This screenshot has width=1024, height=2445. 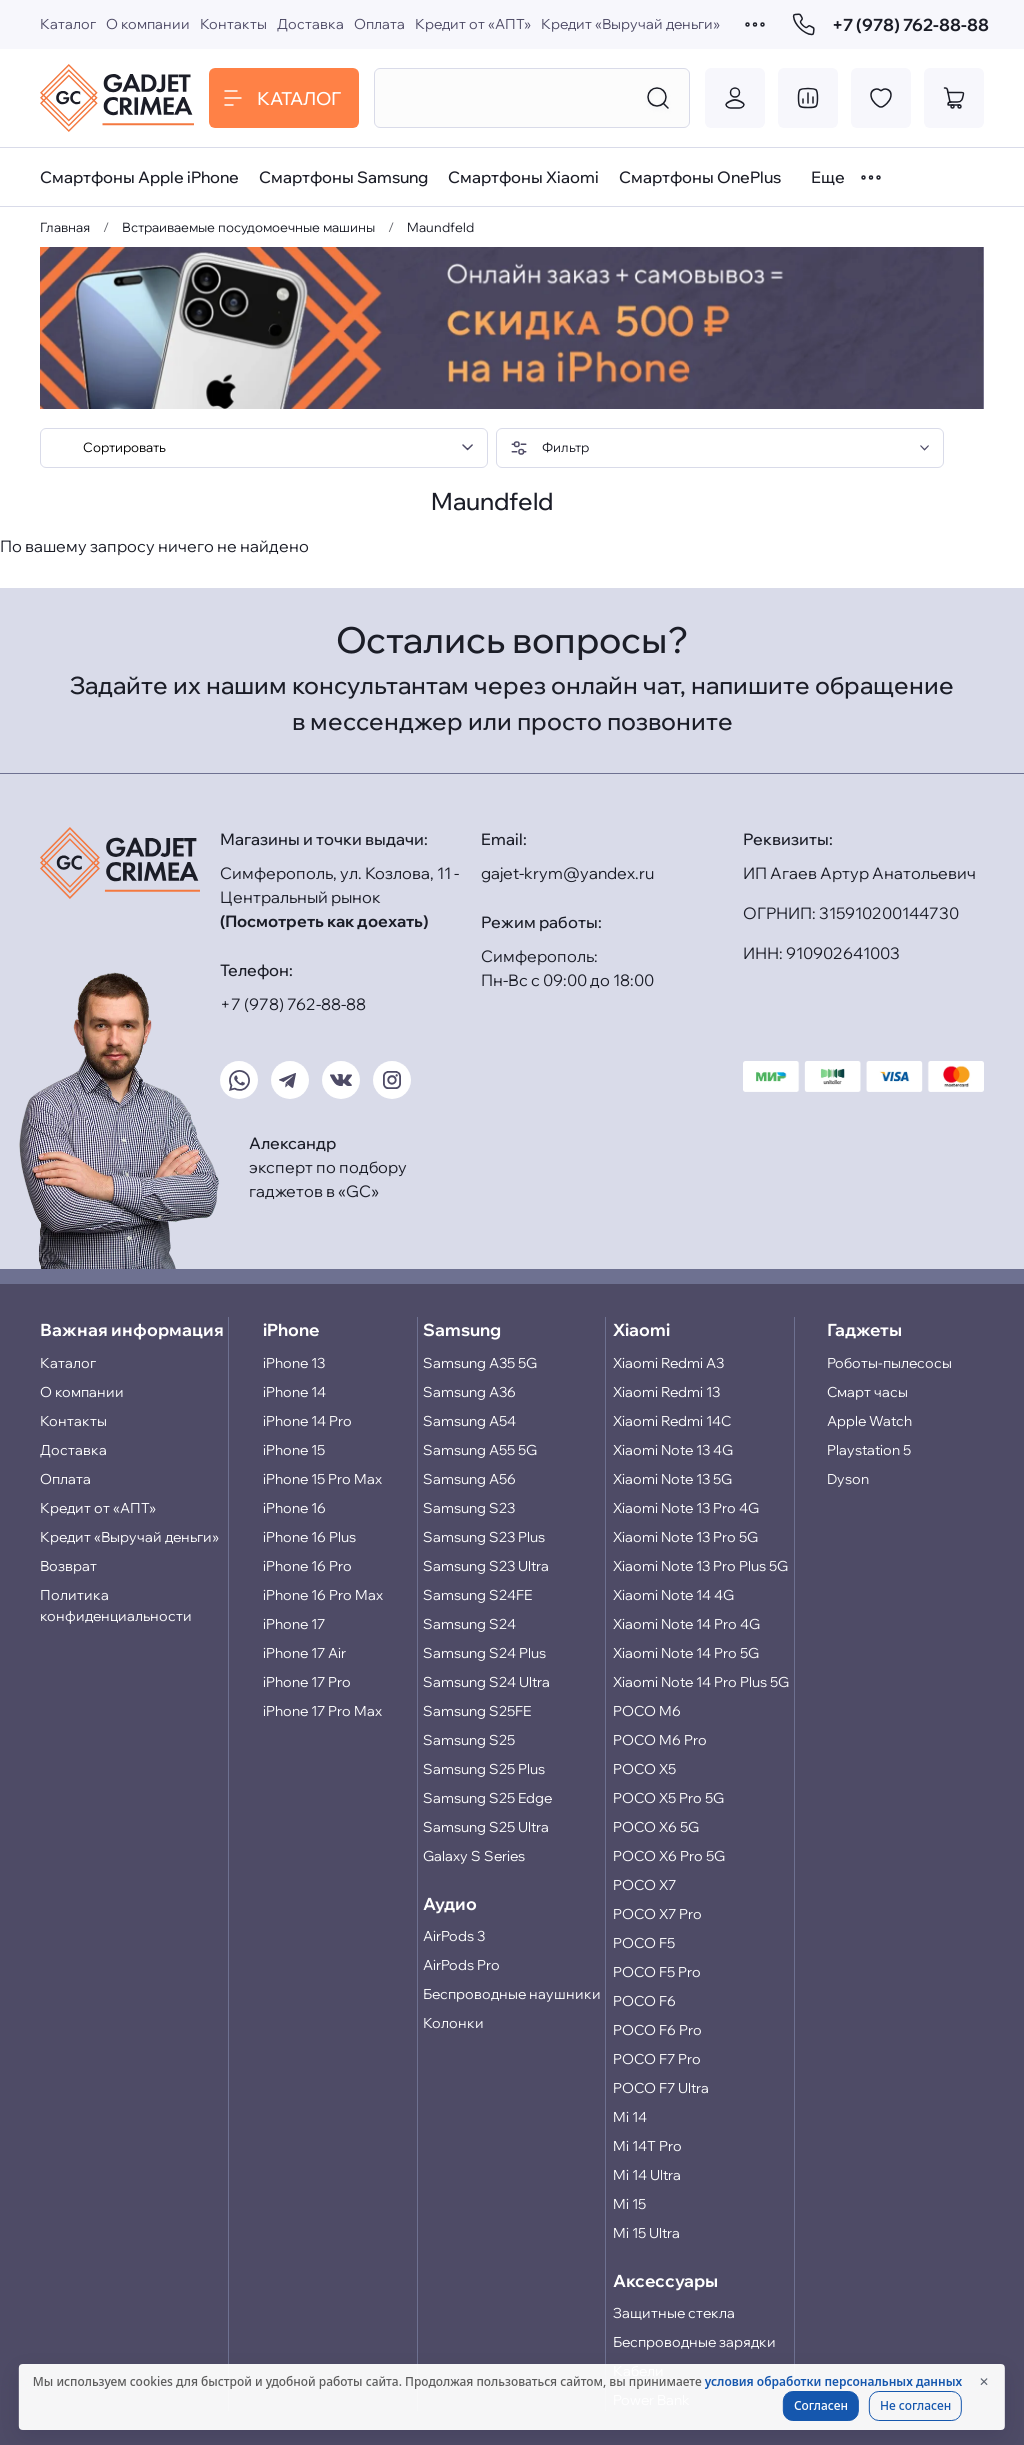 What do you see at coordinates (673, 1450) in the screenshot?
I see `Xiaomi Note 13 4G` at bounding box center [673, 1450].